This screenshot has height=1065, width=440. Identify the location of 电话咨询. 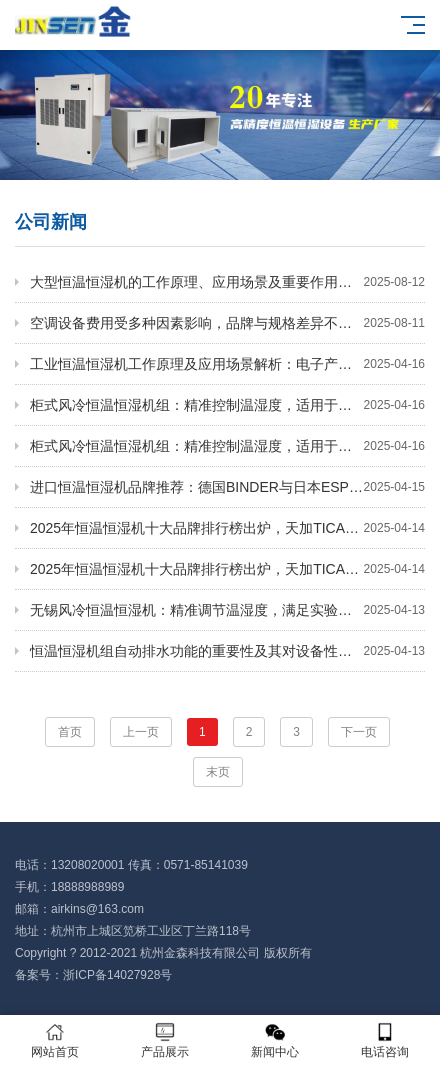
(385, 1040).